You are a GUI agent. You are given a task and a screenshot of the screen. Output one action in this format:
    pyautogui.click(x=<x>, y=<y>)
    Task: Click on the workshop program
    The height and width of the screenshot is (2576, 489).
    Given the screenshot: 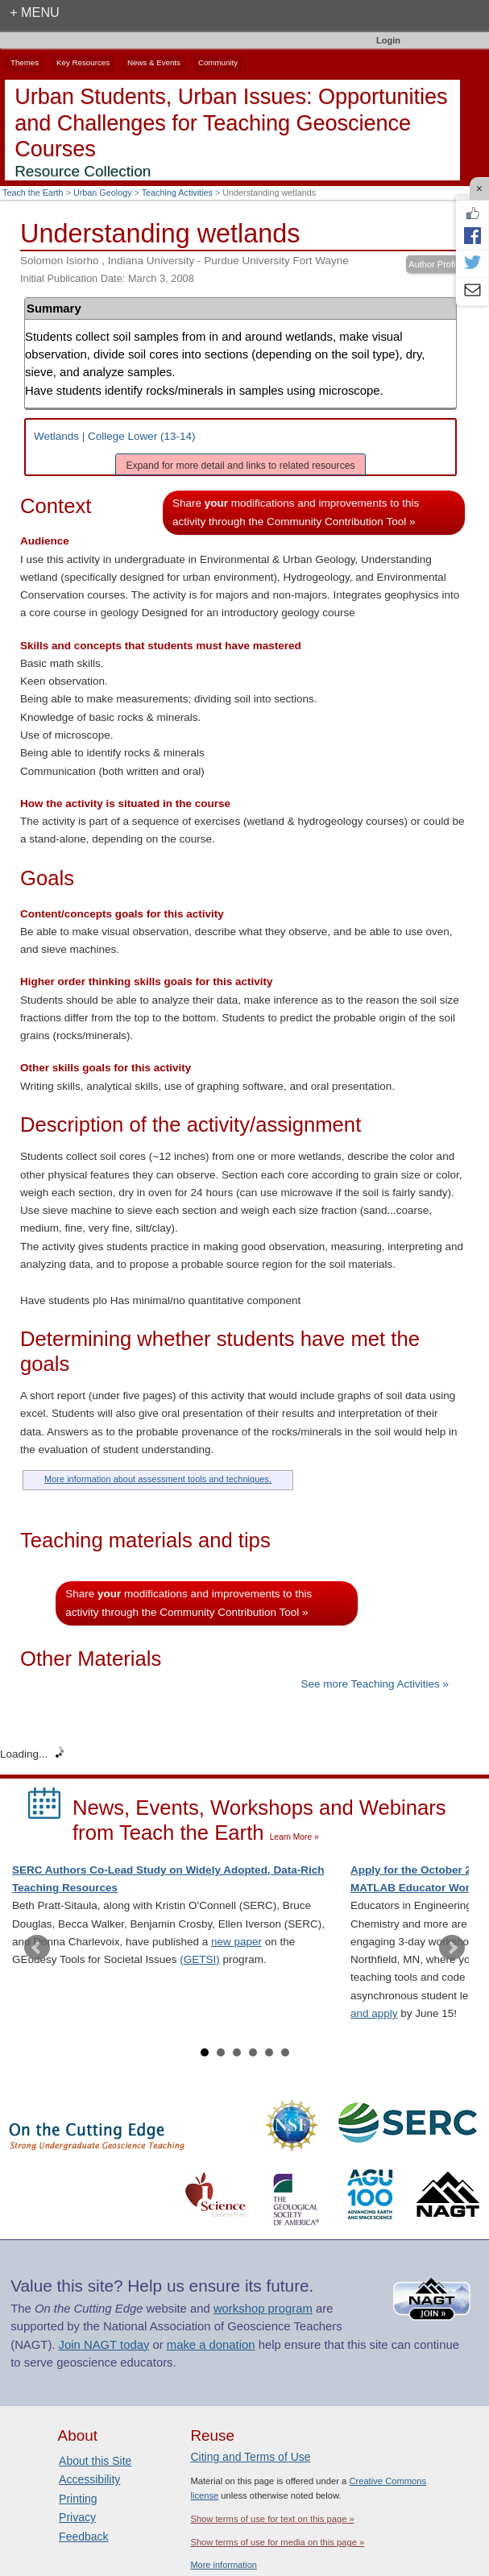 What is the action you would take?
    pyautogui.click(x=263, y=2308)
    